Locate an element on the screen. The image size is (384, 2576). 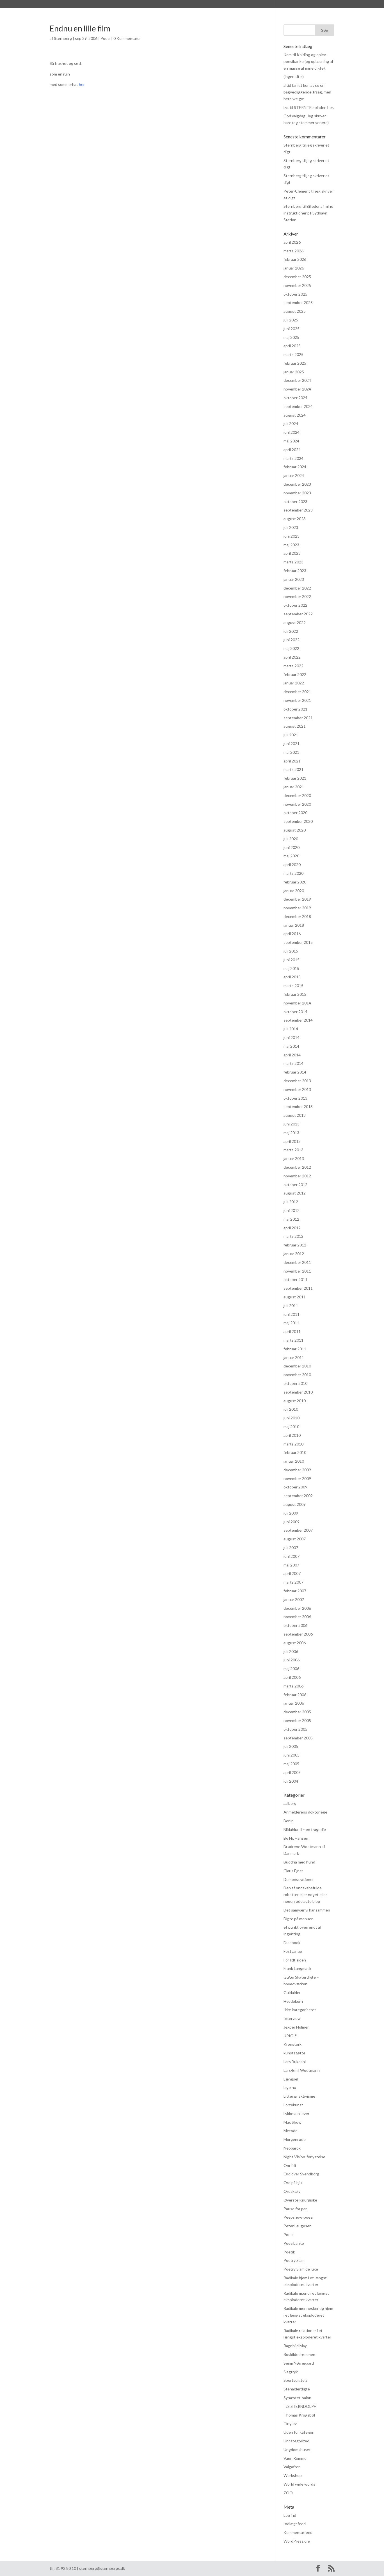
maj 2021 is located at coordinates (291, 752).